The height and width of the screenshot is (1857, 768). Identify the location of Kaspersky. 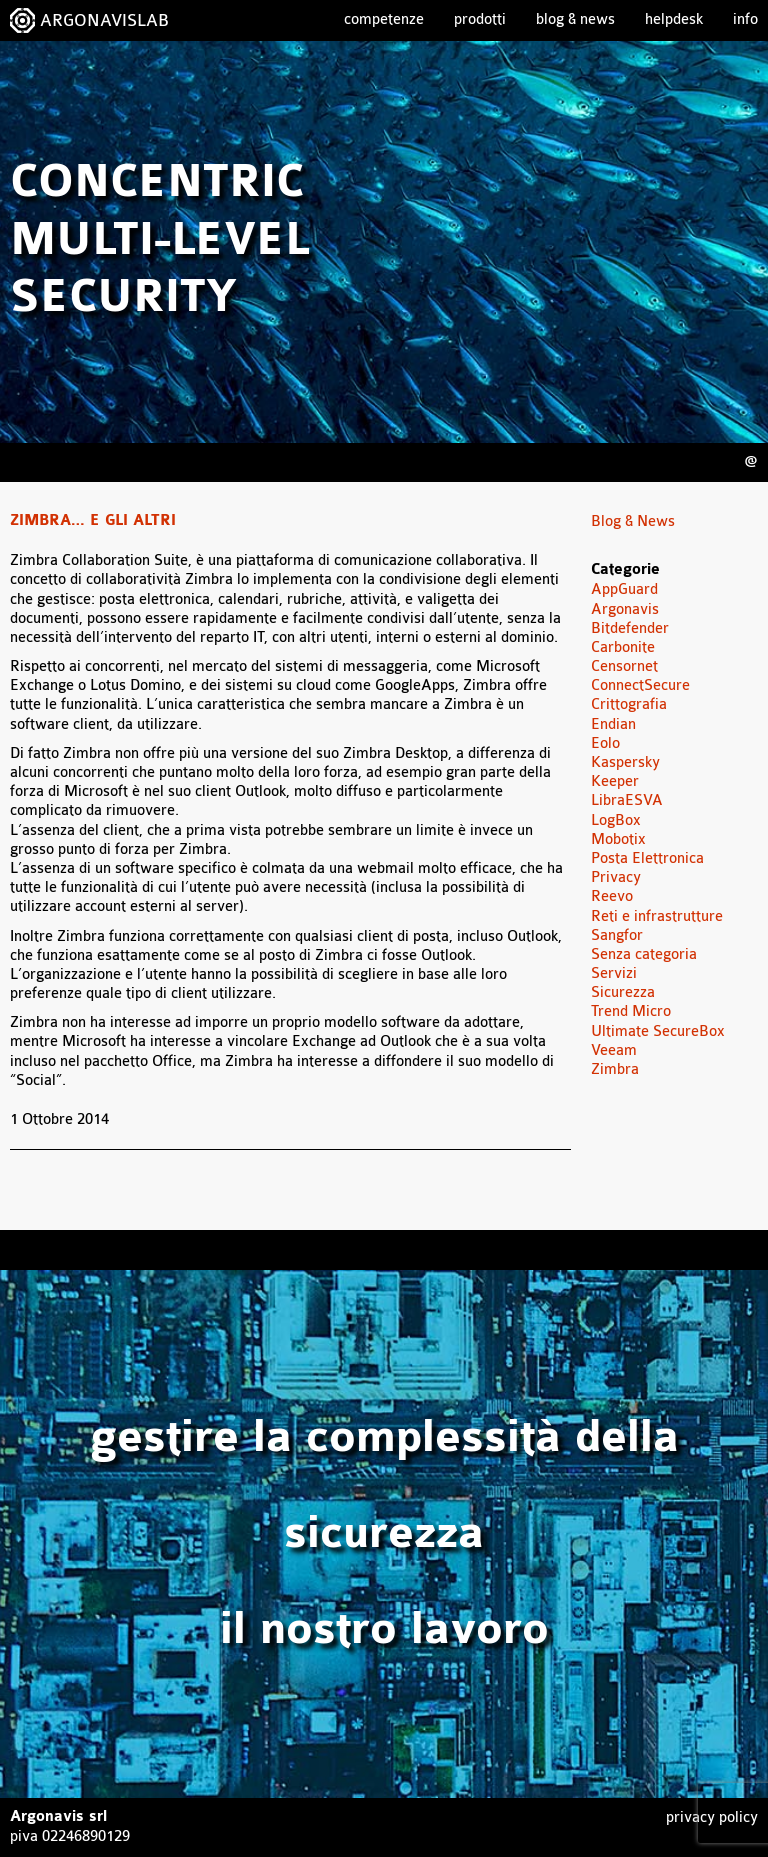
(625, 762).